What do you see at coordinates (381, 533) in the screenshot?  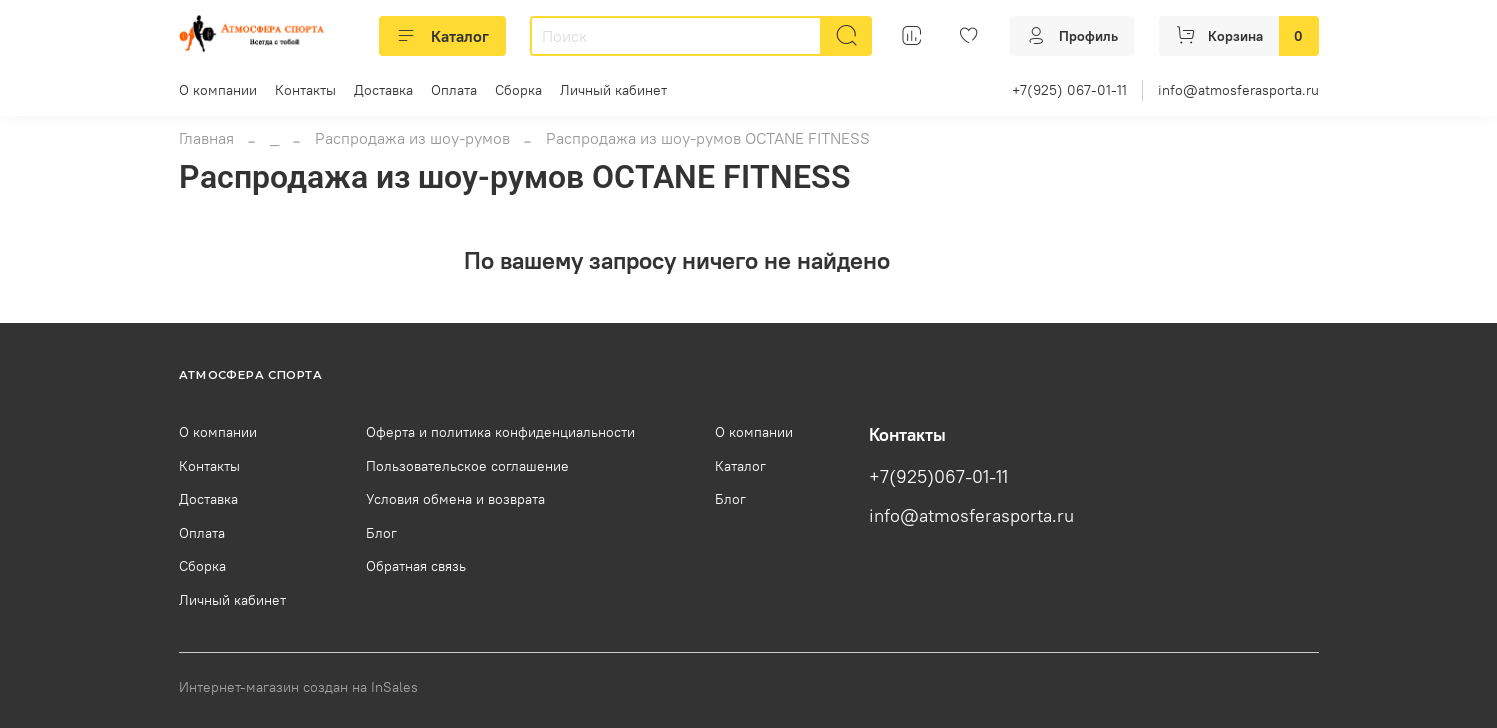 I see `Блог` at bounding box center [381, 533].